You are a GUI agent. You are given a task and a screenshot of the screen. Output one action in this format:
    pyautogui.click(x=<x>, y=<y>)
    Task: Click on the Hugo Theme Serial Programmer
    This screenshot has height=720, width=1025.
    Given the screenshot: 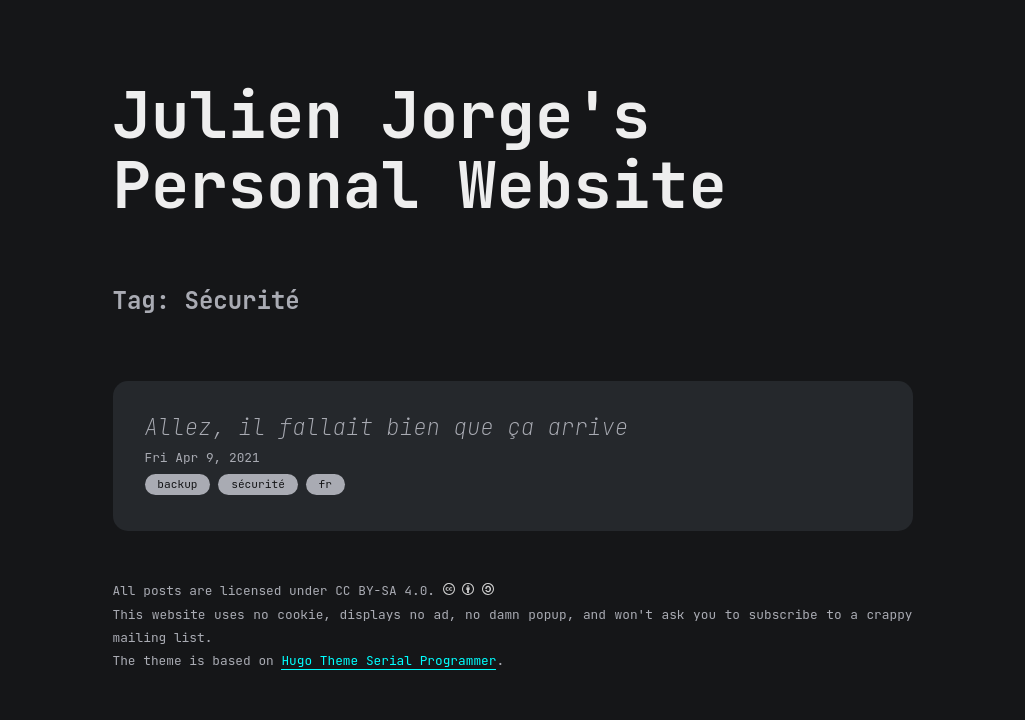 What is the action you would take?
    pyautogui.click(x=388, y=660)
    